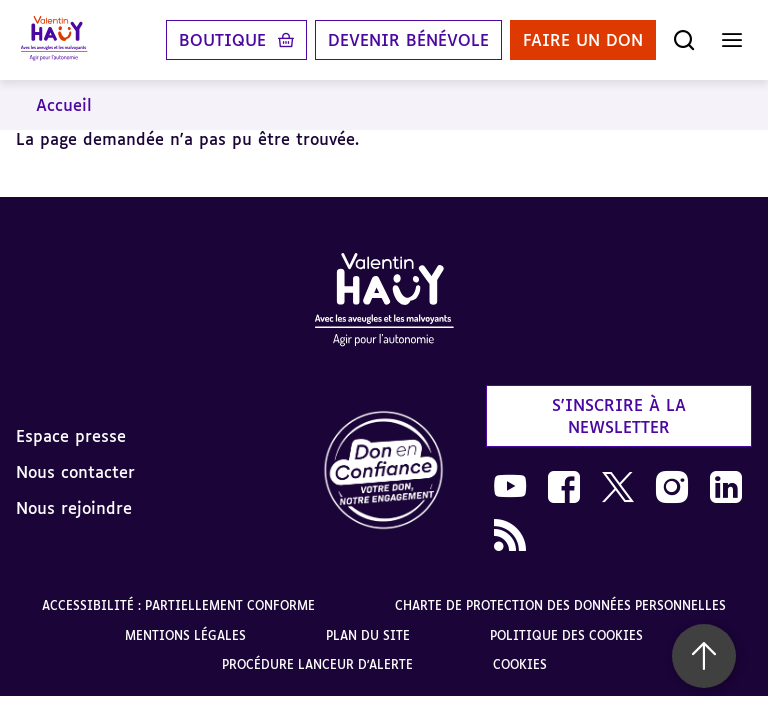 The image size is (768, 720). Describe the element at coordinates (74, 508) in the screenshot. I see `Nous rejoindre` at that location.